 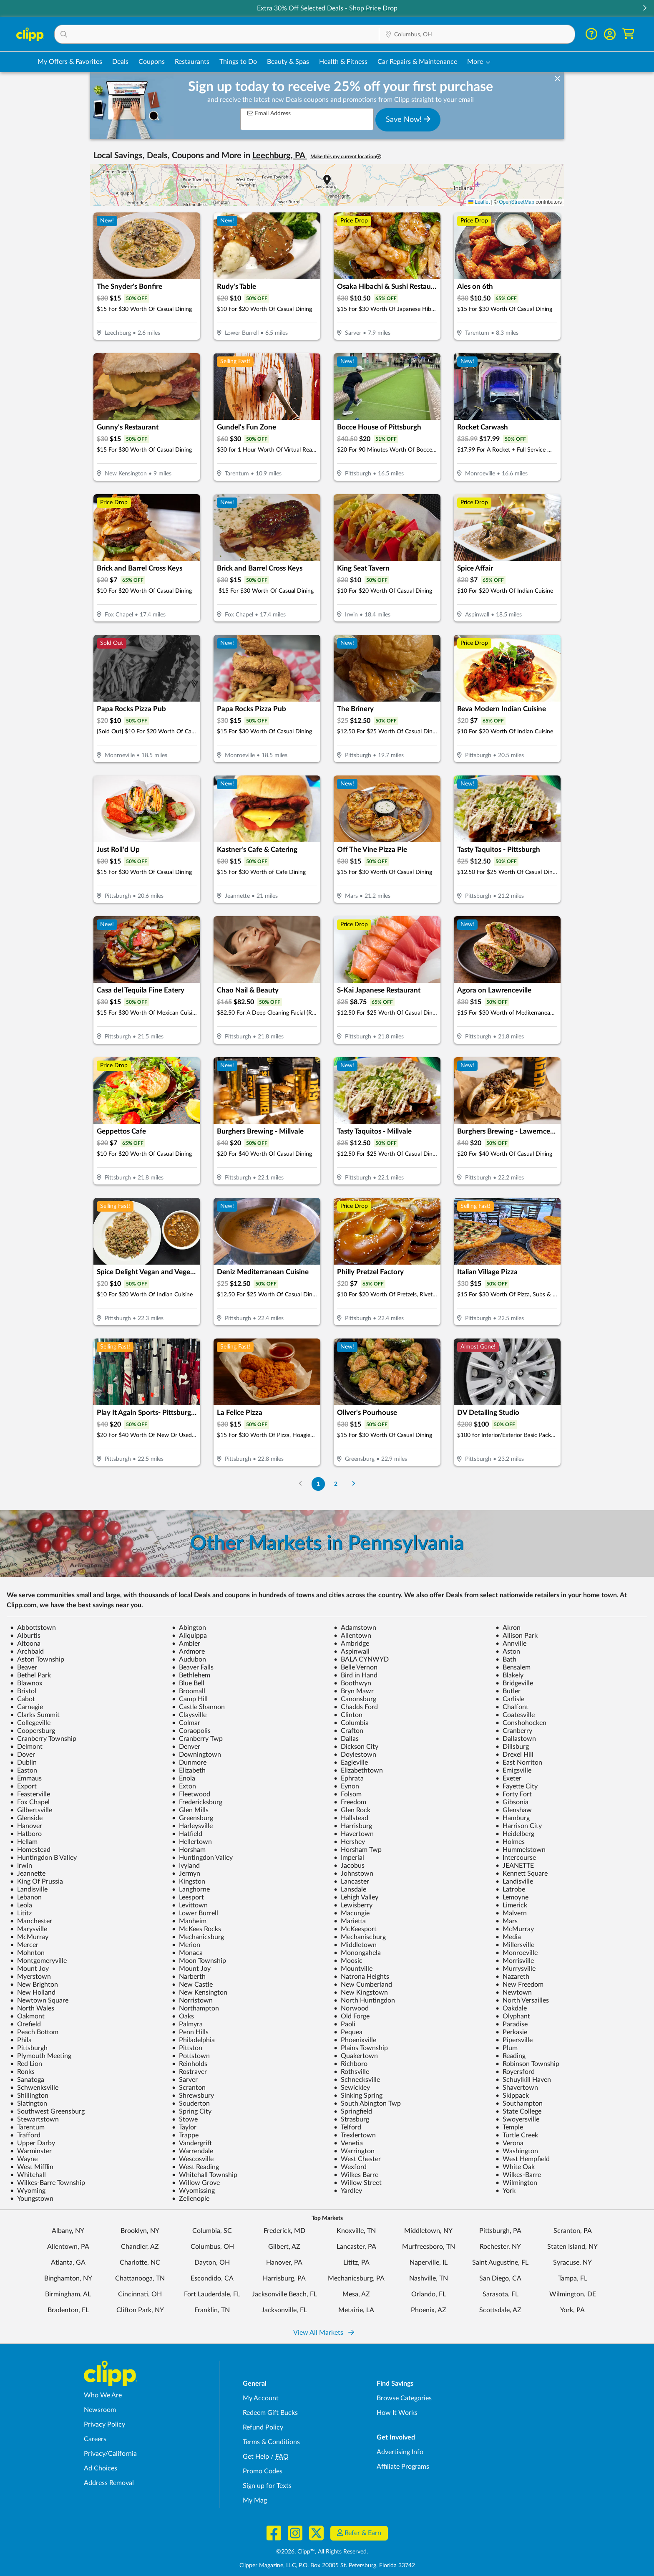 I want to click on Bridgeville, so click(x=514, y=1683).